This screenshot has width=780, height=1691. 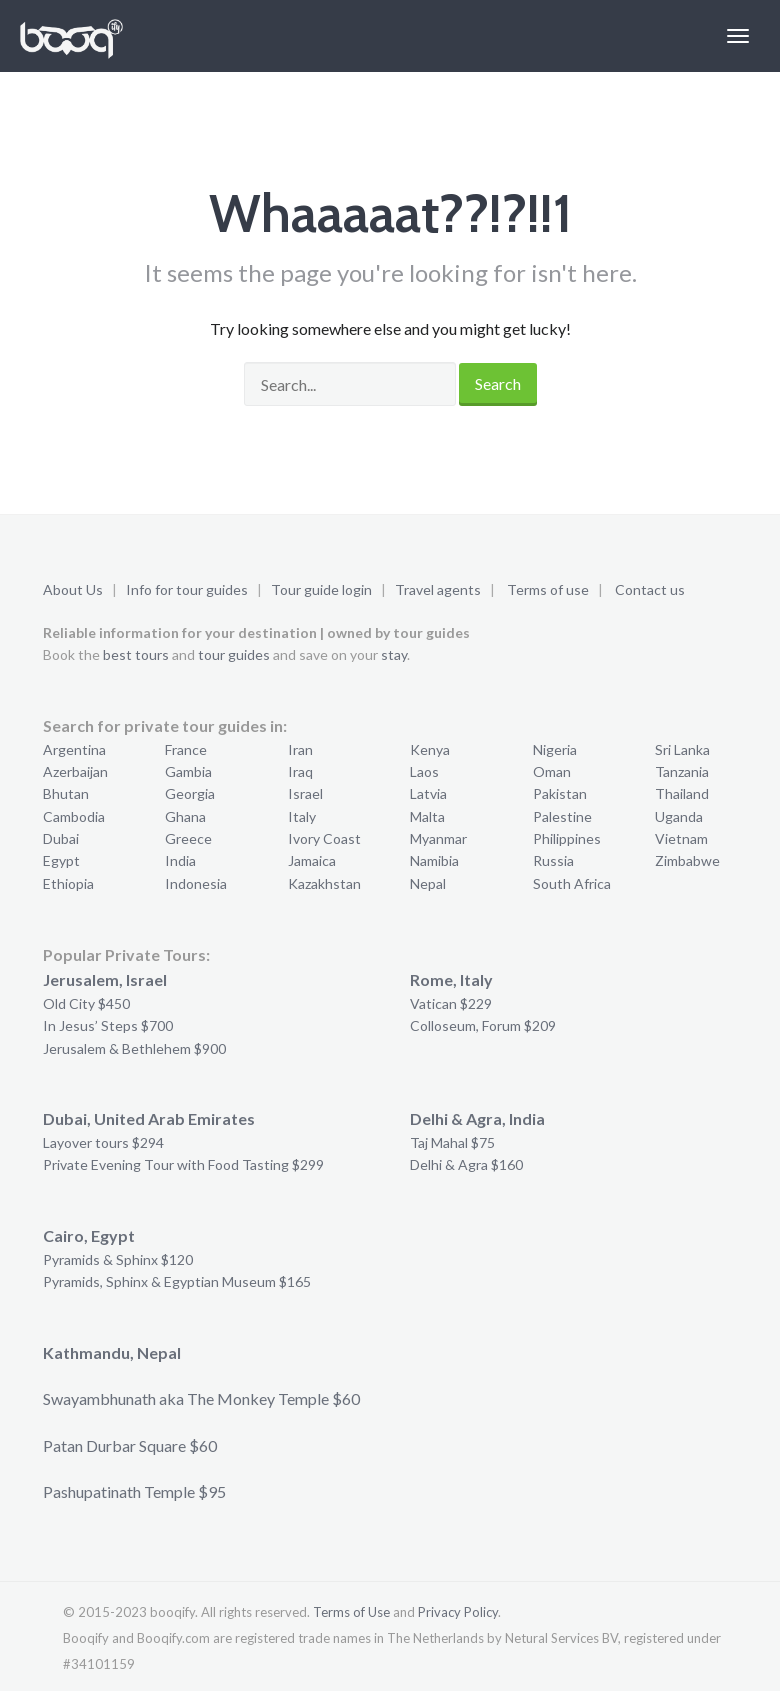 I want to click on Latvia, so click(x=428, y=793).